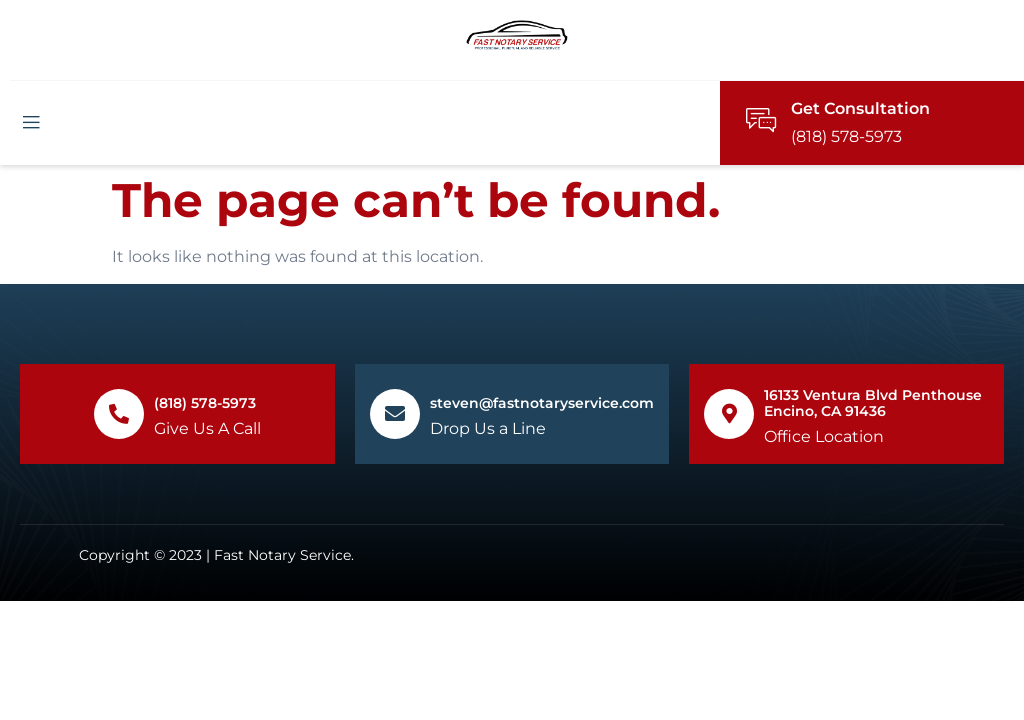 The height and width of the screenshot is (720, 1024). What do you see at coordinates (761, 120) in the screenshot?
I see `[Get Consultation]` at bounding box center [761, 120].